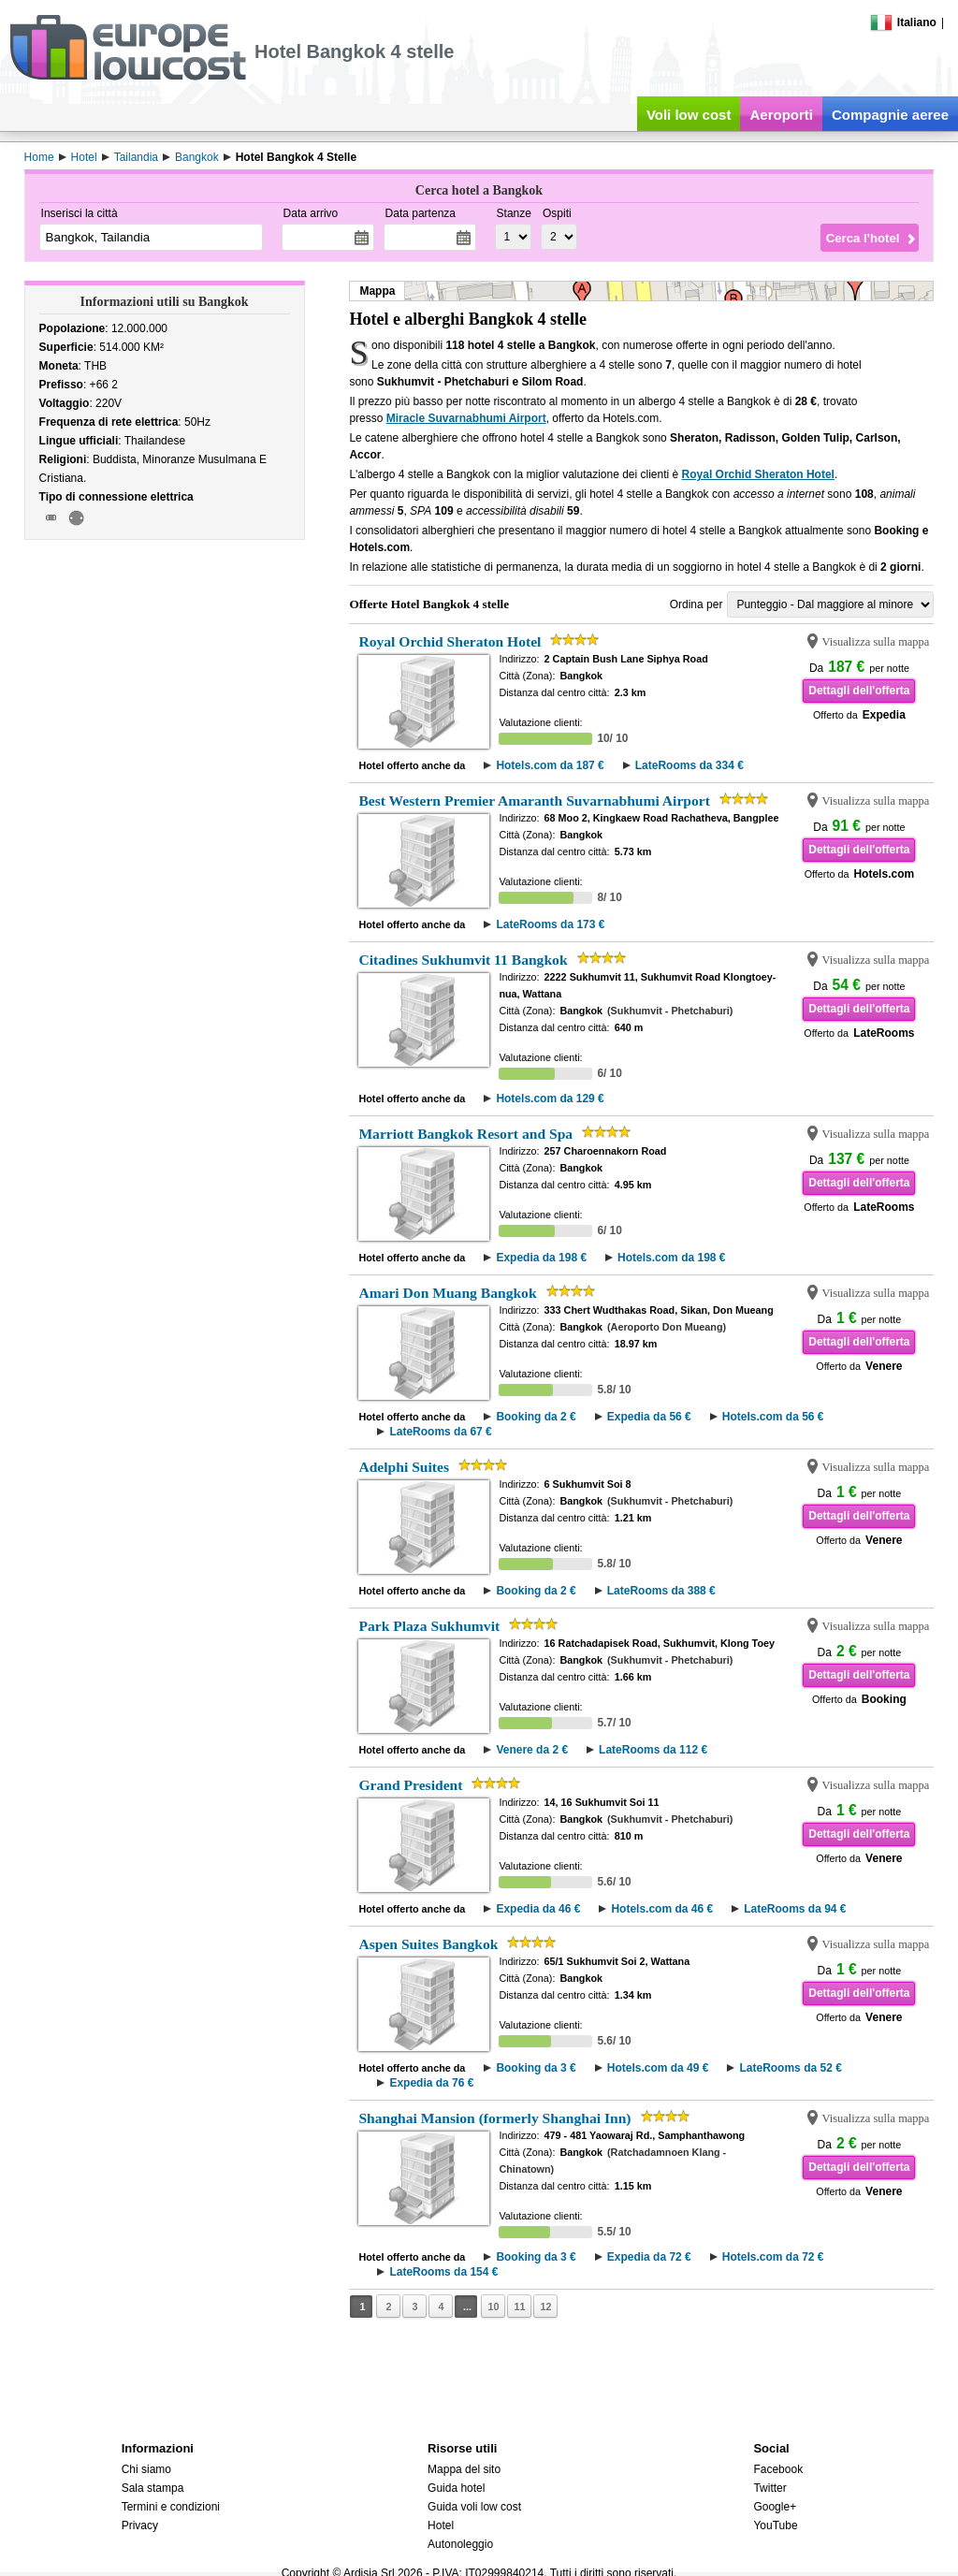 This screenshot has height=2576, width=958. Describe the element at coordinates (549, 765) in the screenshot. I see `Hotels.com da 187 €` at that location.